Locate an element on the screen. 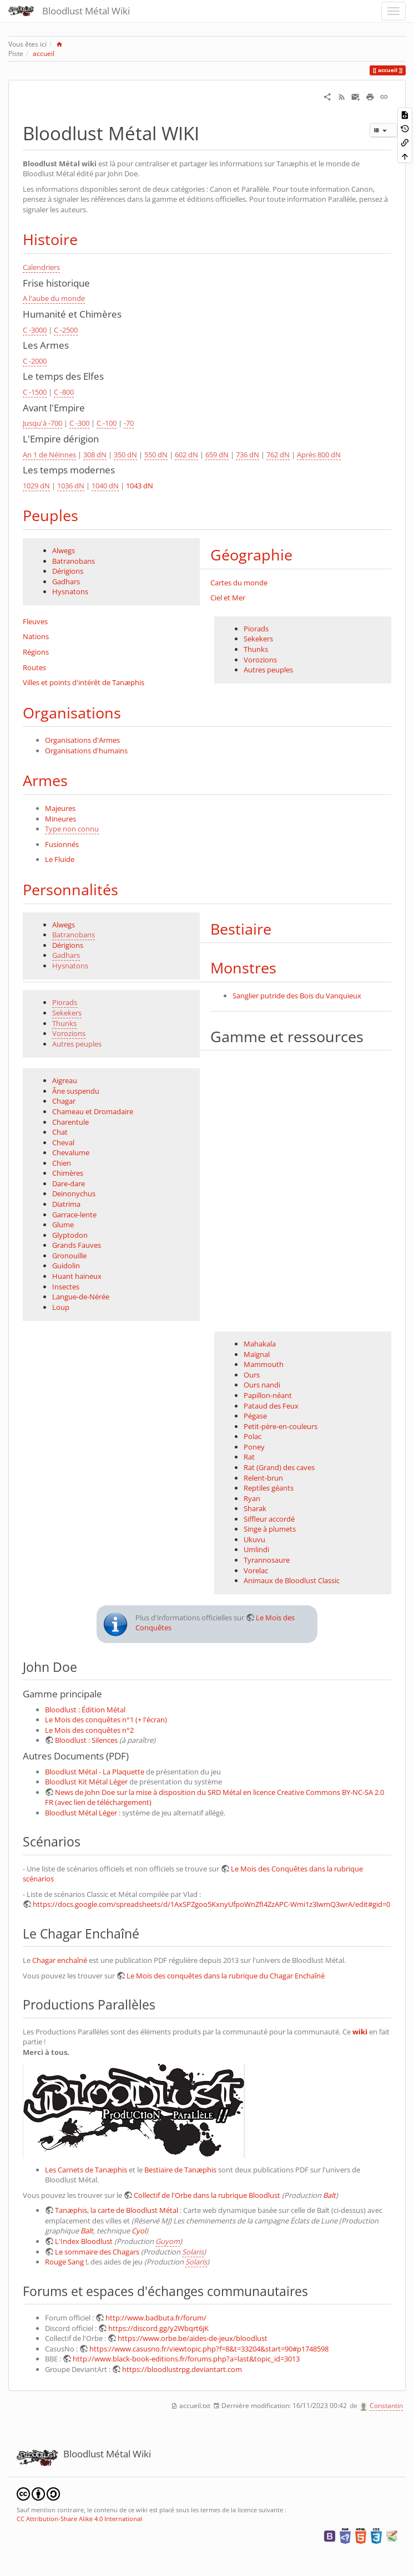 The image size is (414, 2576). Monstres is located at coordinates (243, 967).